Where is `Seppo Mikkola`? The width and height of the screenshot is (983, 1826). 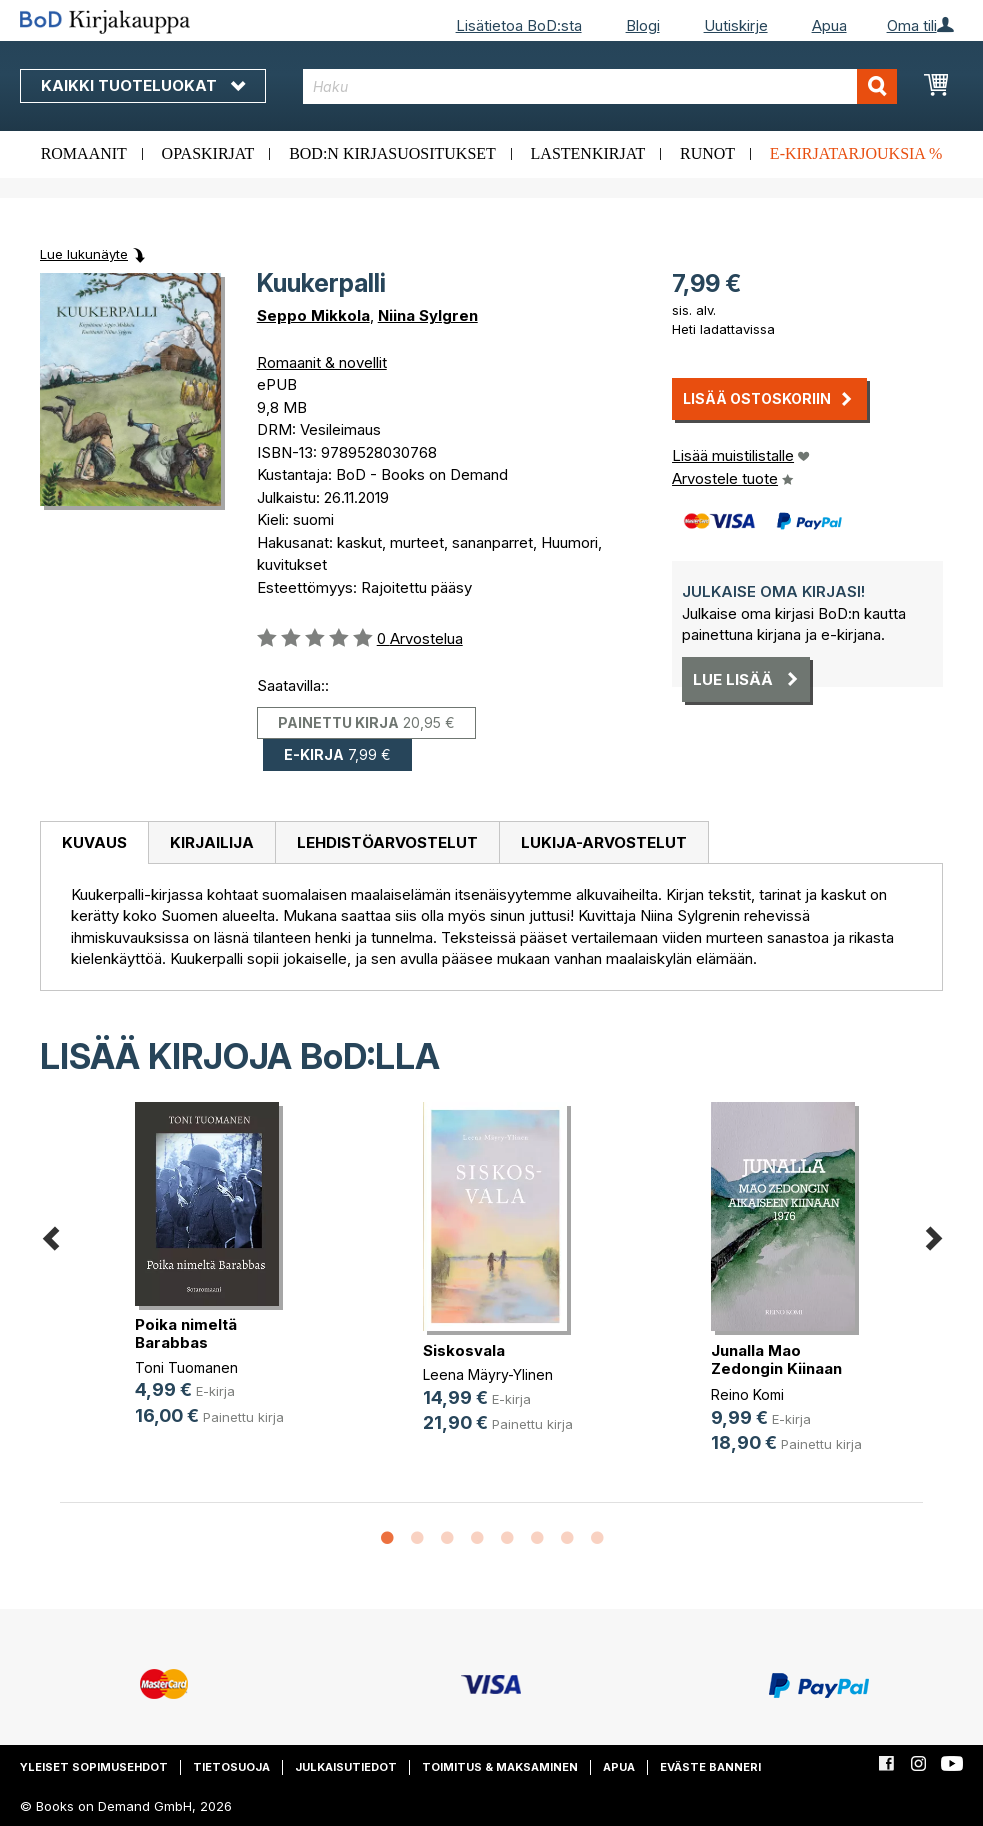
Seppo Mikkola is located at coordinates (313, 315).